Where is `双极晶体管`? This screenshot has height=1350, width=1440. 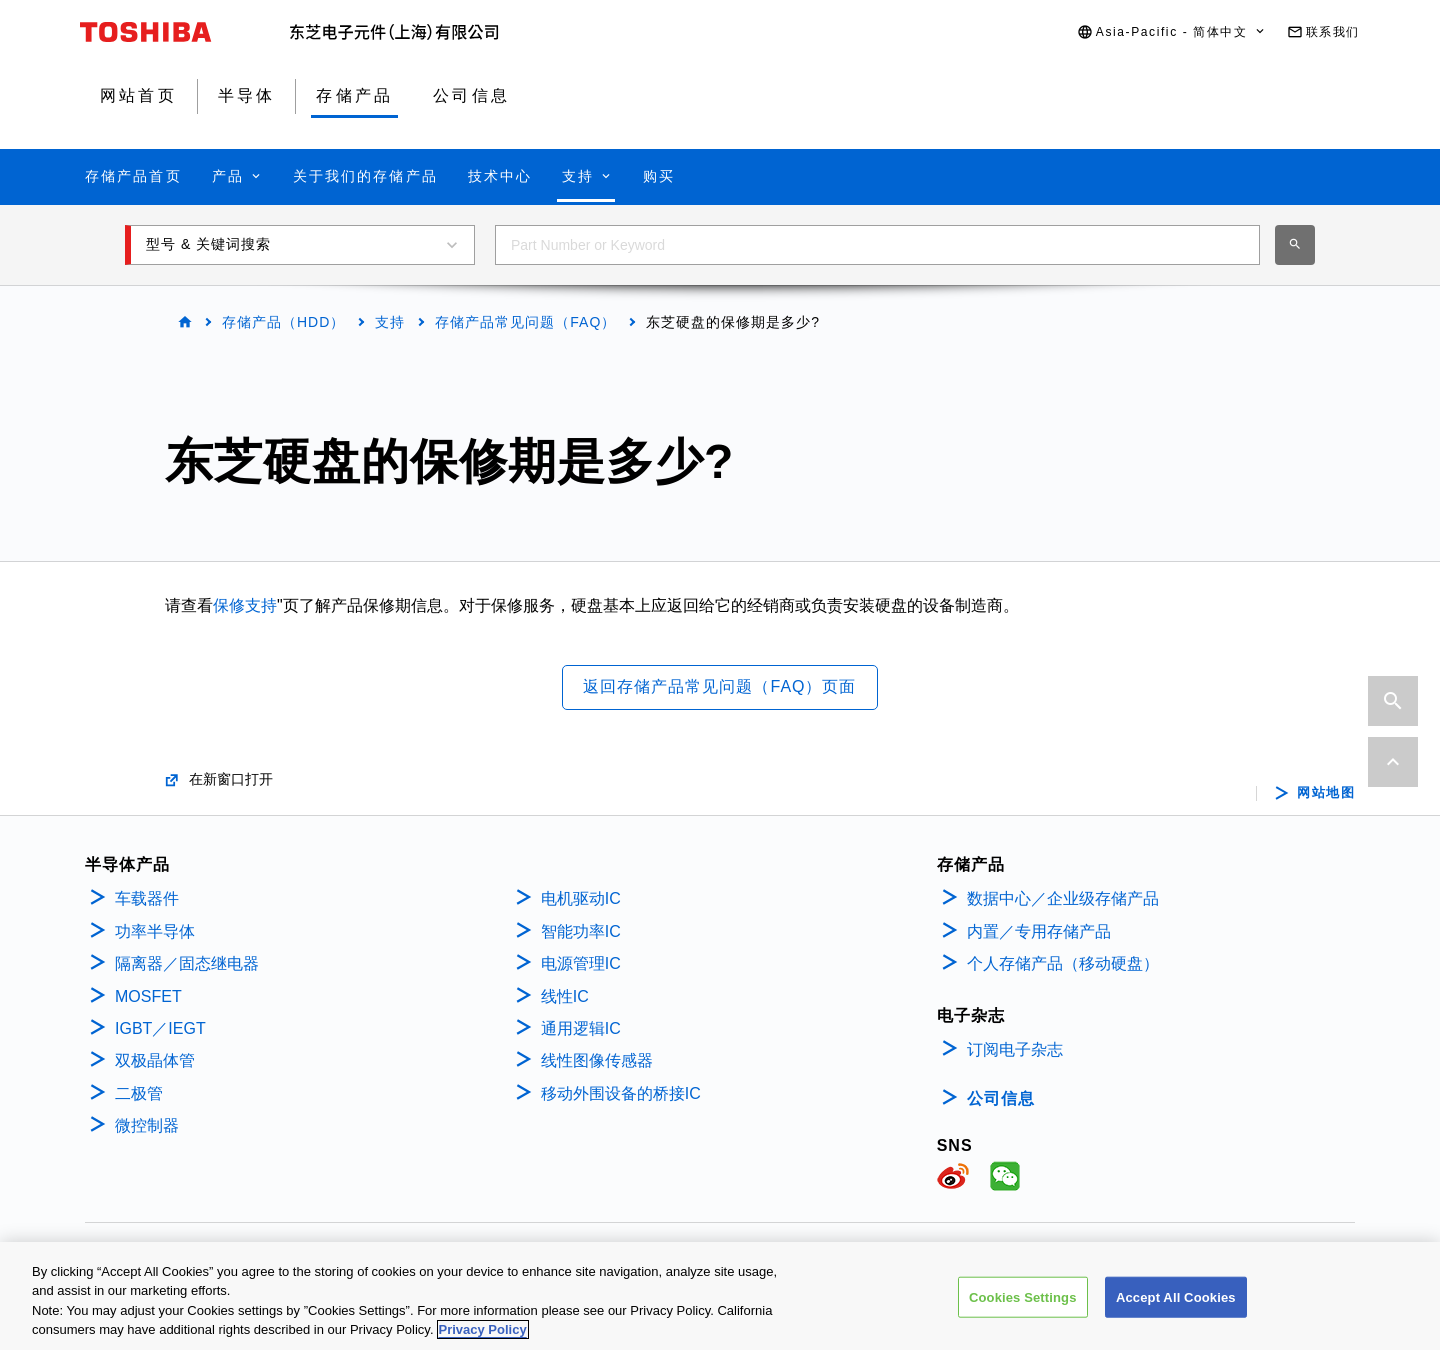 双极晶体管 is located at coordinates (155, 1060).